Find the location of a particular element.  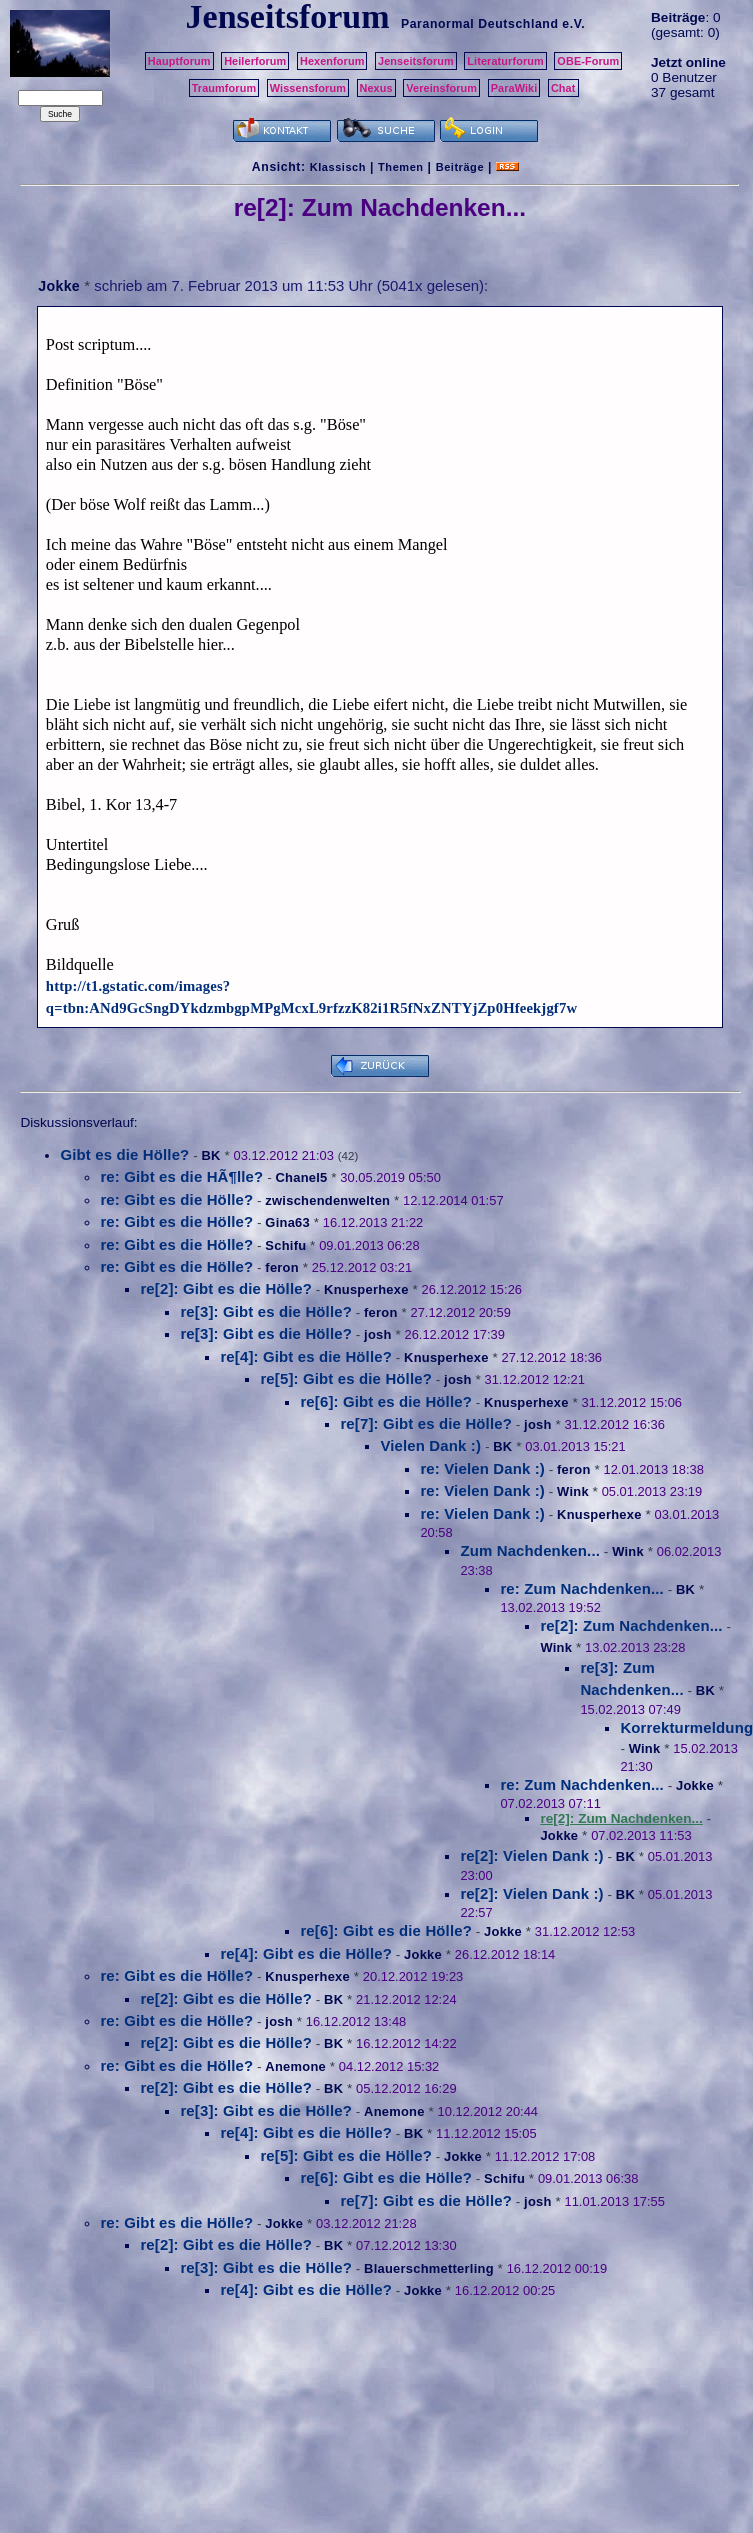

e.V. is located at coordinates (573, 24).